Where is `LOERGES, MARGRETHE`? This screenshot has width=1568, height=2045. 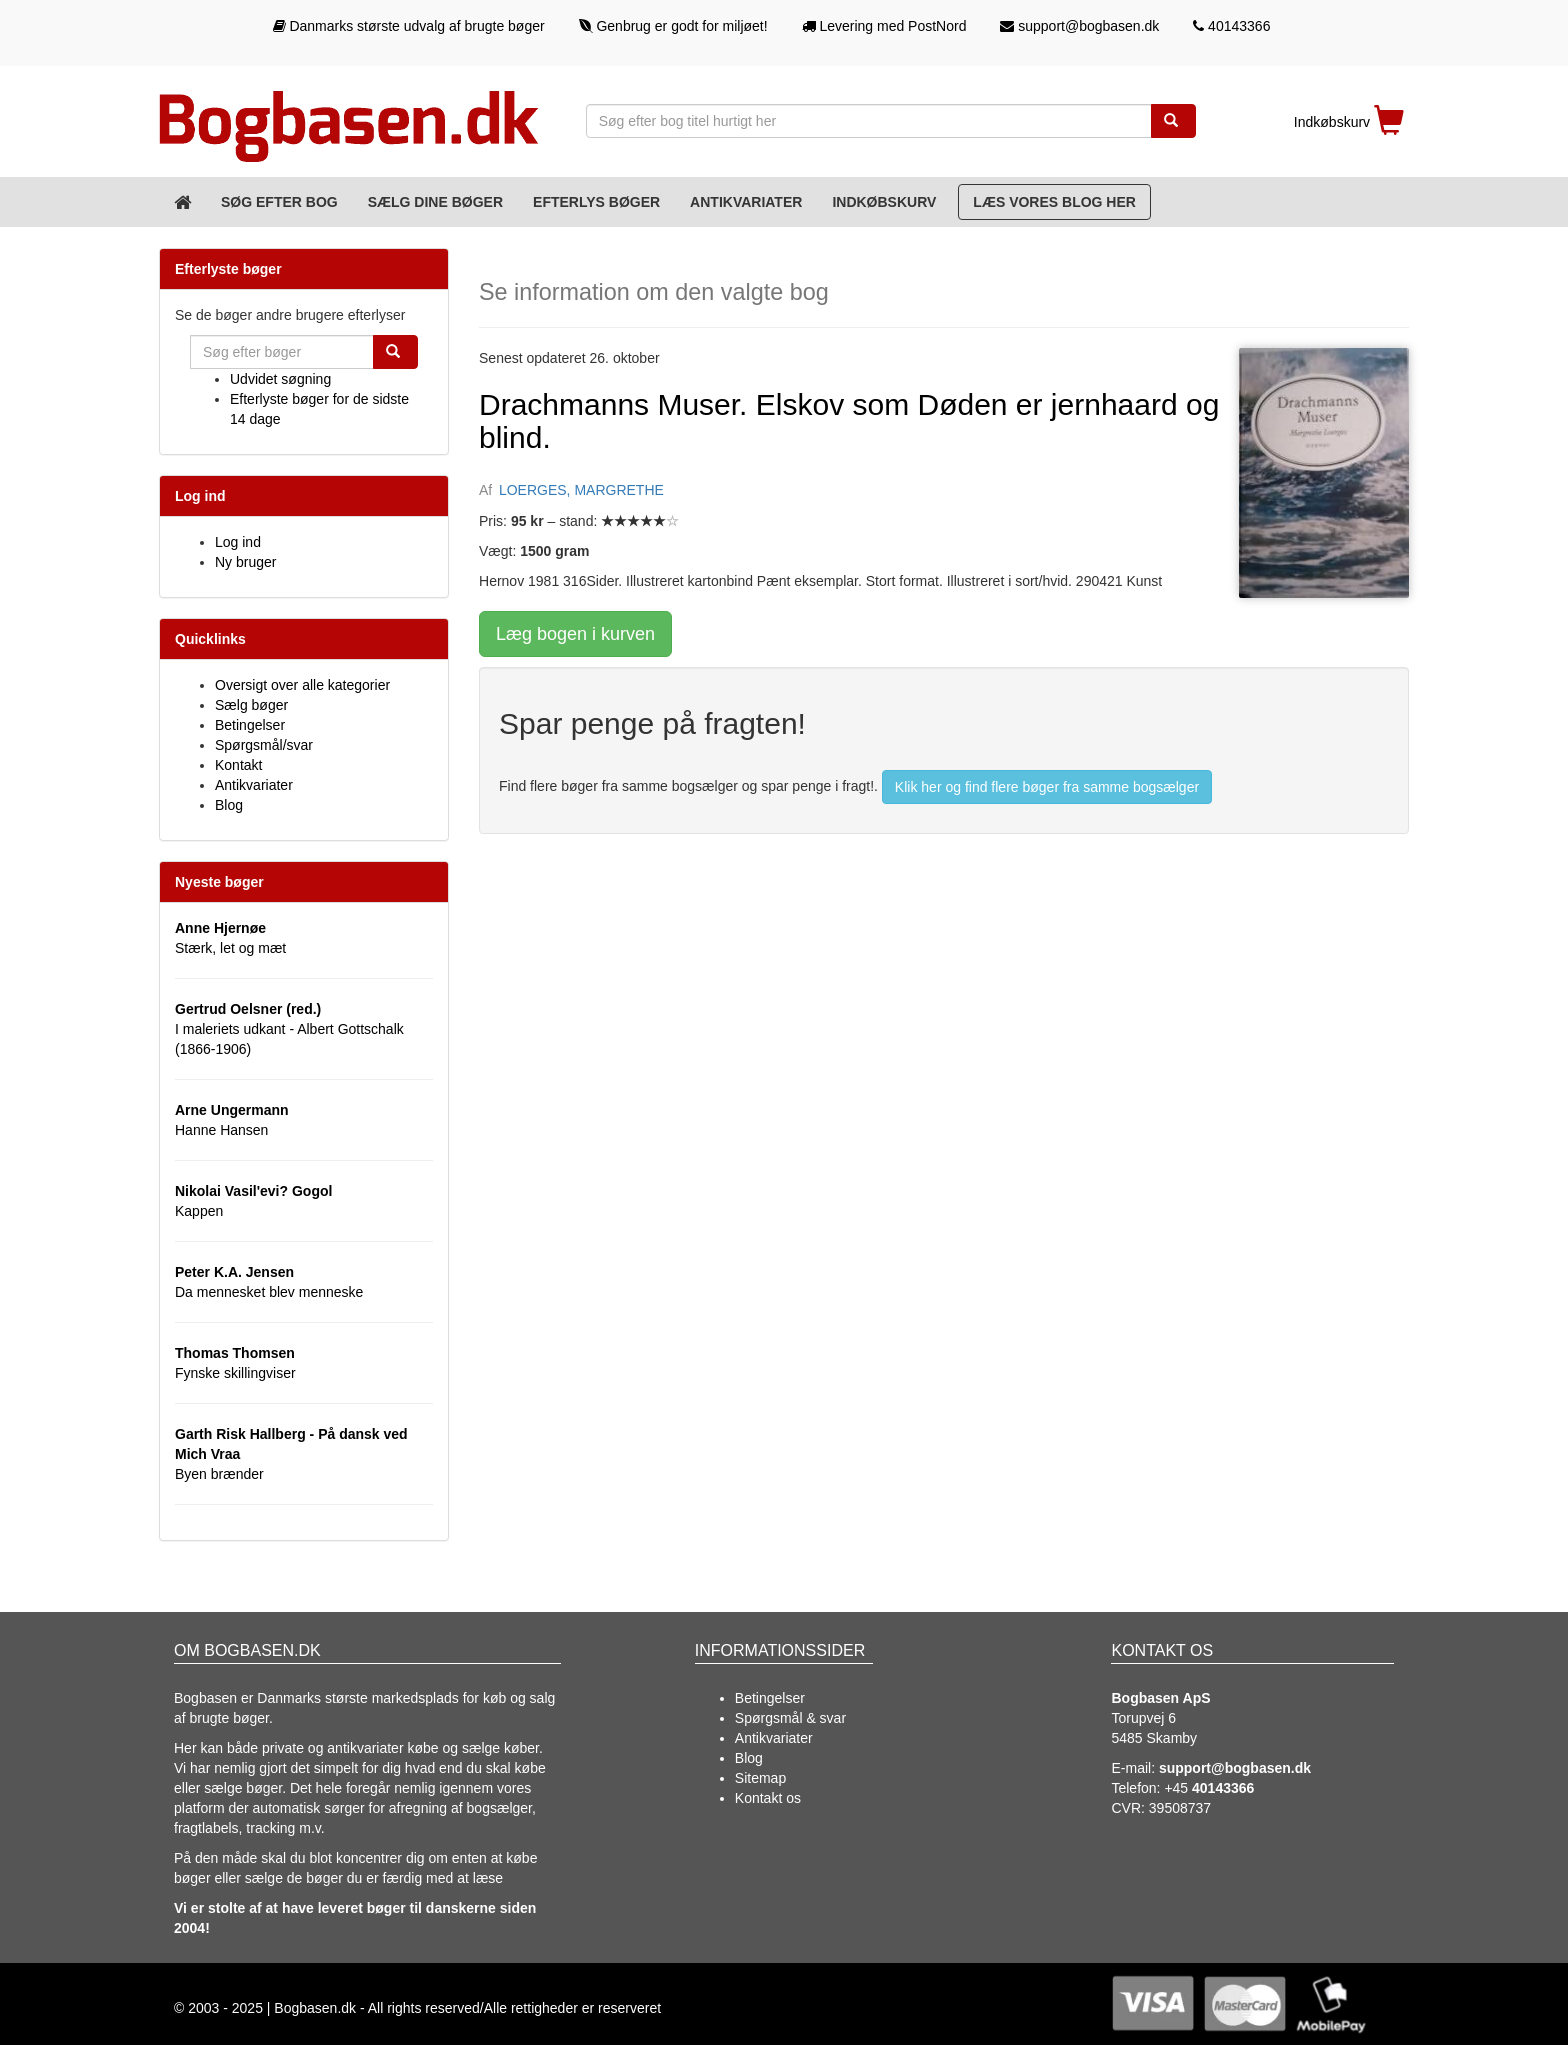 LOERGES, MARGRETHE is located at coordinates (581, 490).